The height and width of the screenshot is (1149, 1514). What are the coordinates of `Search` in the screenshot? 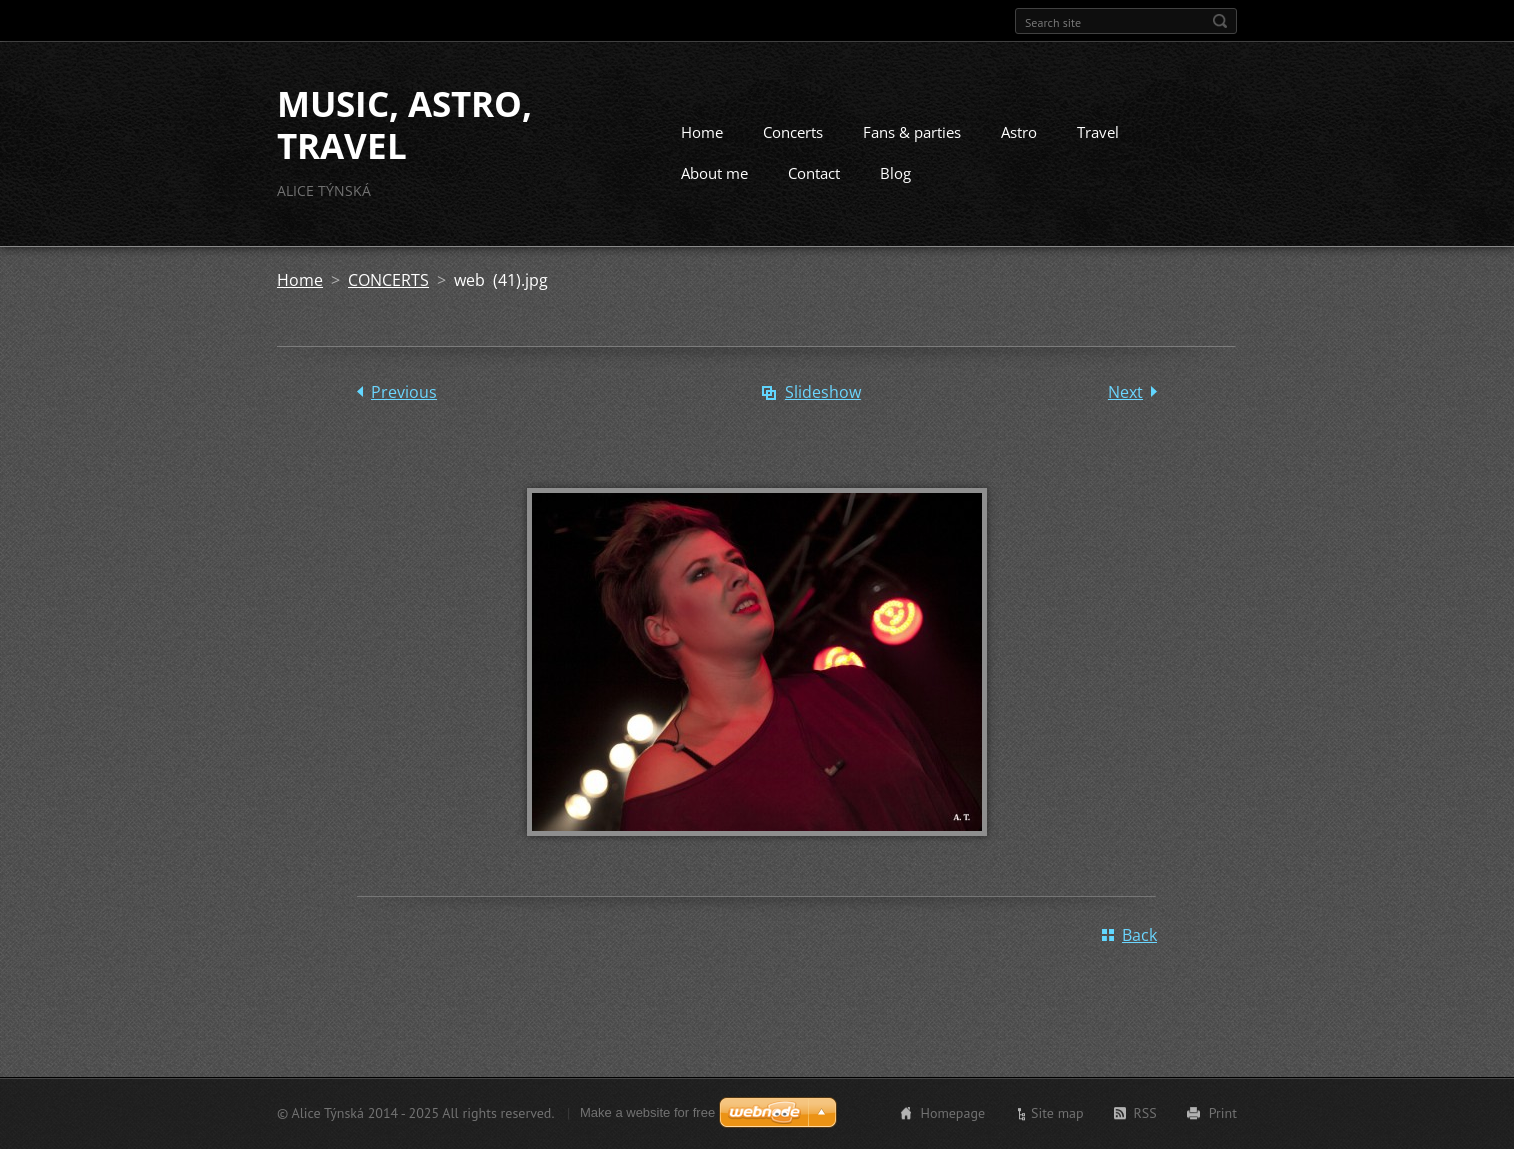 It's located at (1220, 21).